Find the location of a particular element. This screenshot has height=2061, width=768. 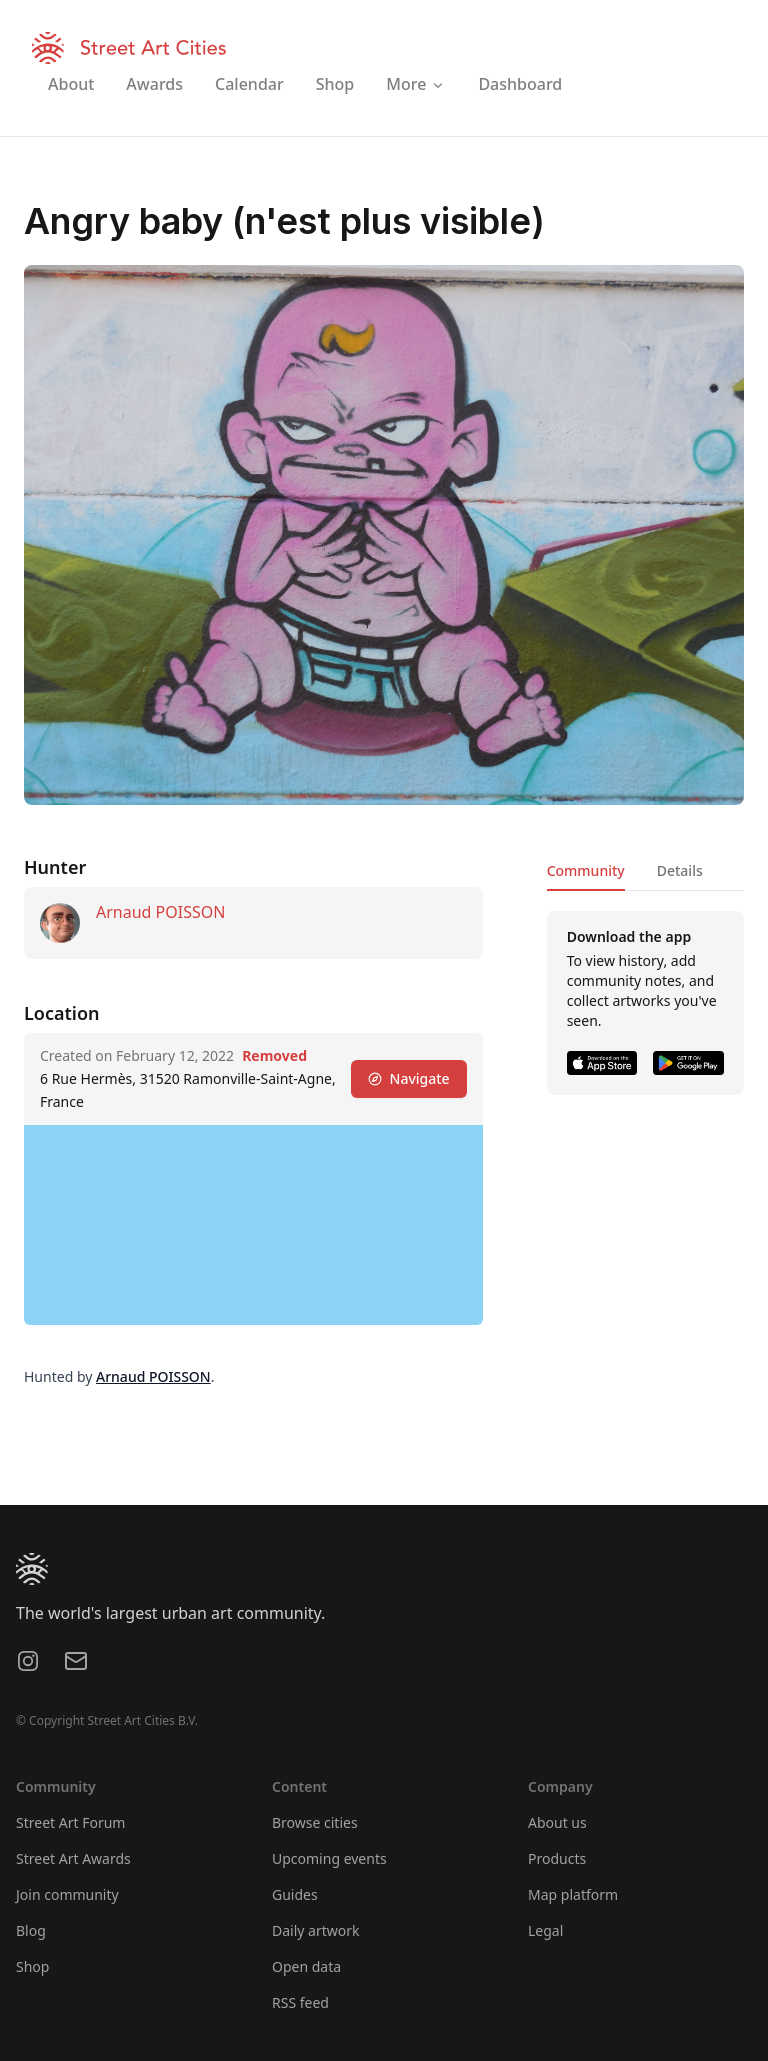

Daily artwork is located at coordinates (316, 1930).